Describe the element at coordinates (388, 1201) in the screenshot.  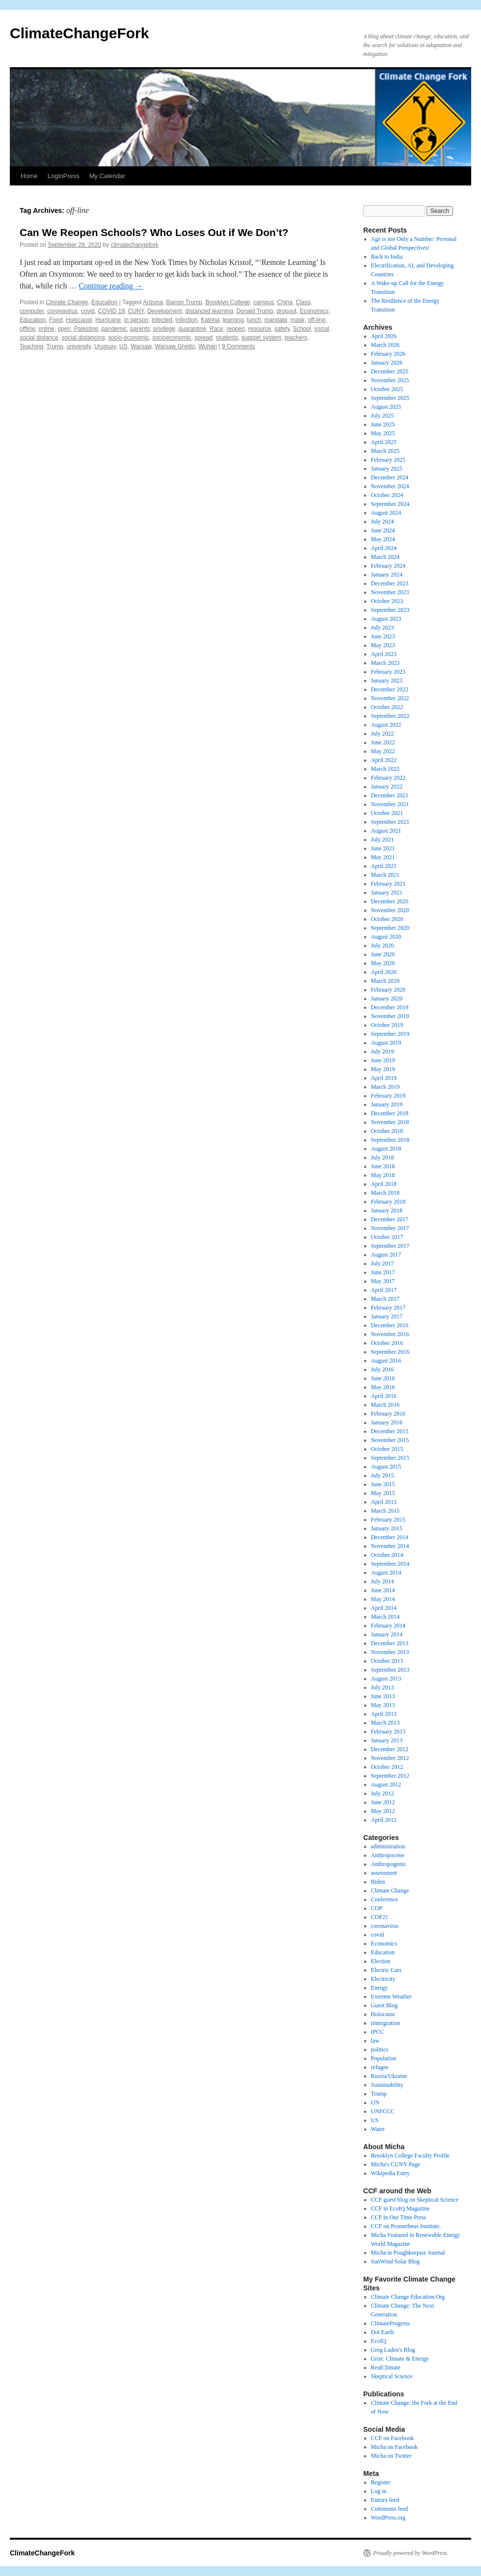
I see `February 2018` at that location.